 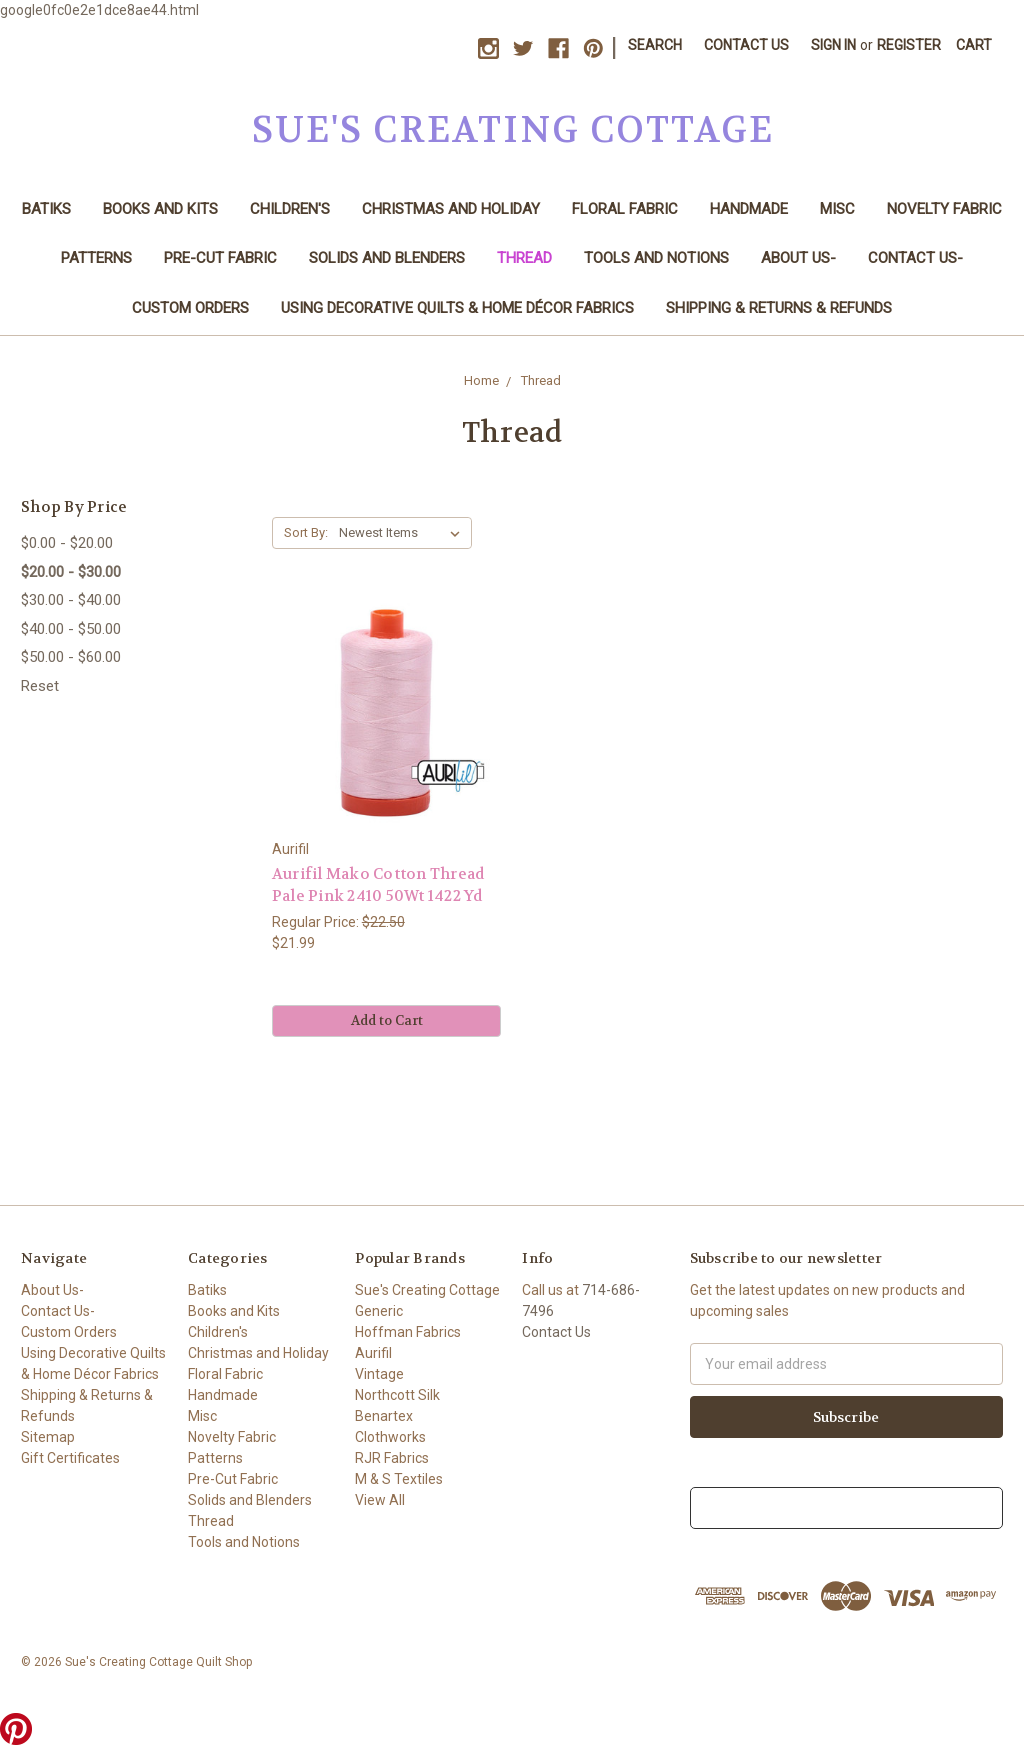 I want to click on Batiks, so click(x=46, y=209).